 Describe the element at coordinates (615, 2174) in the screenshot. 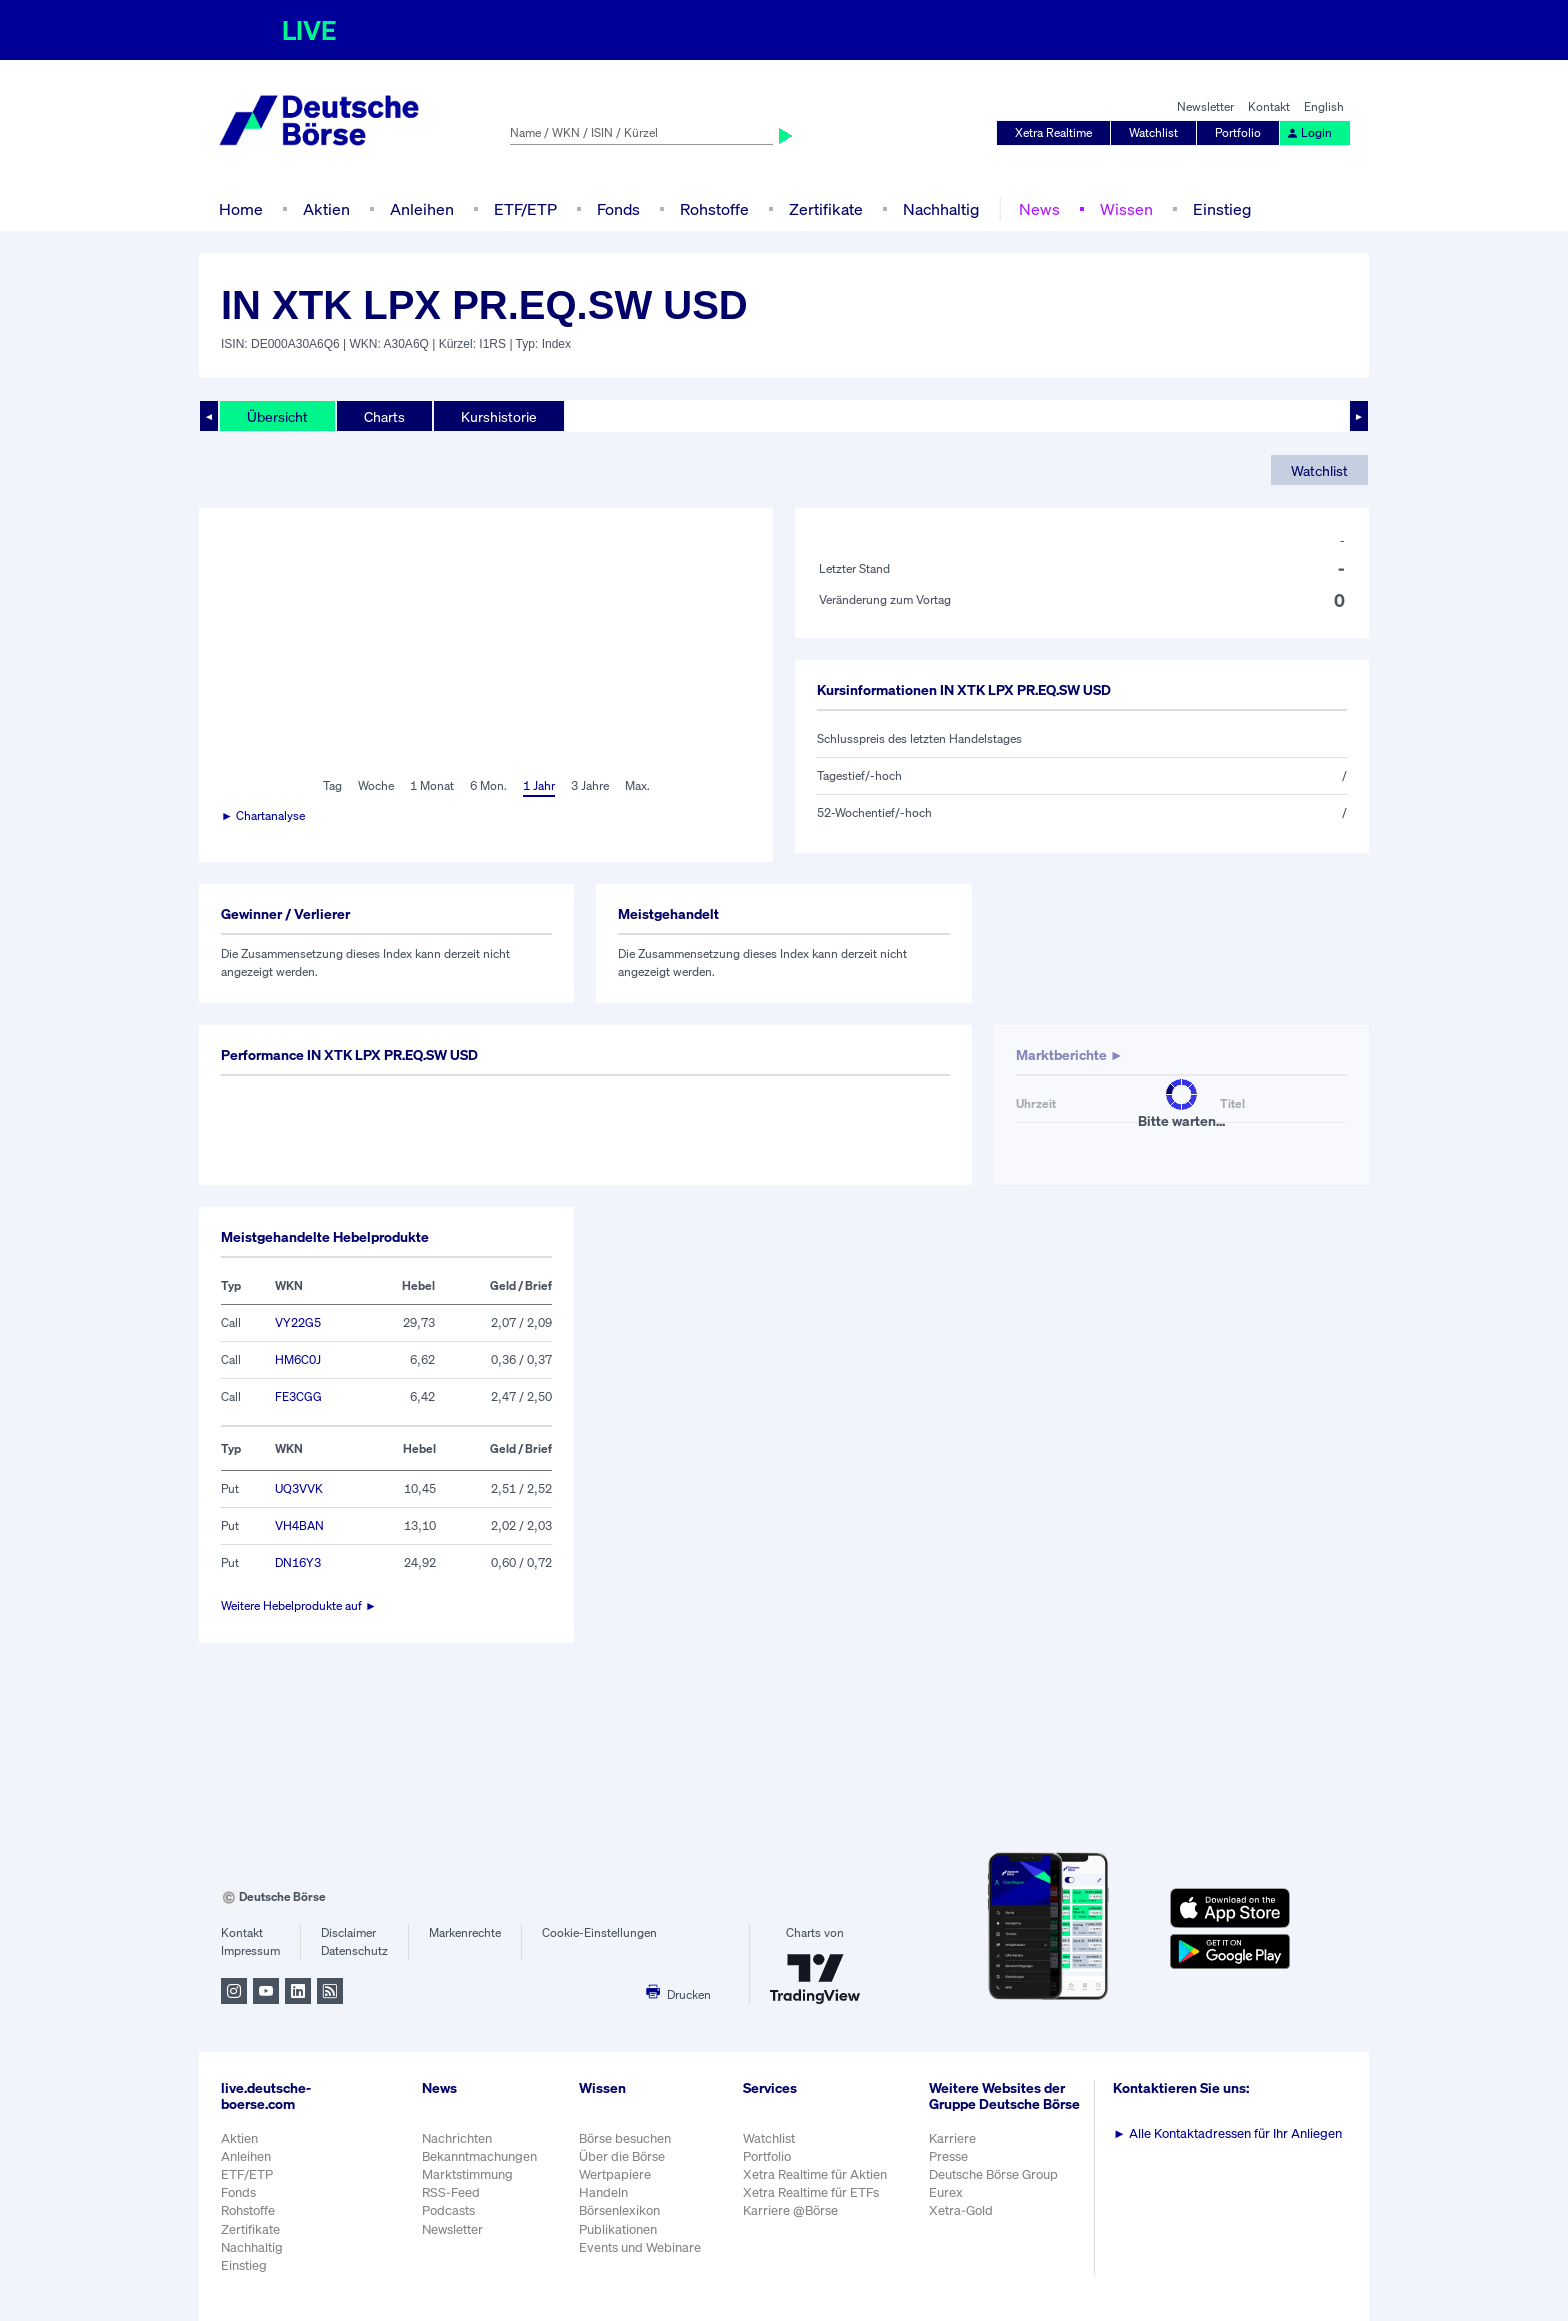

I see `Wertpapiere` at that location.